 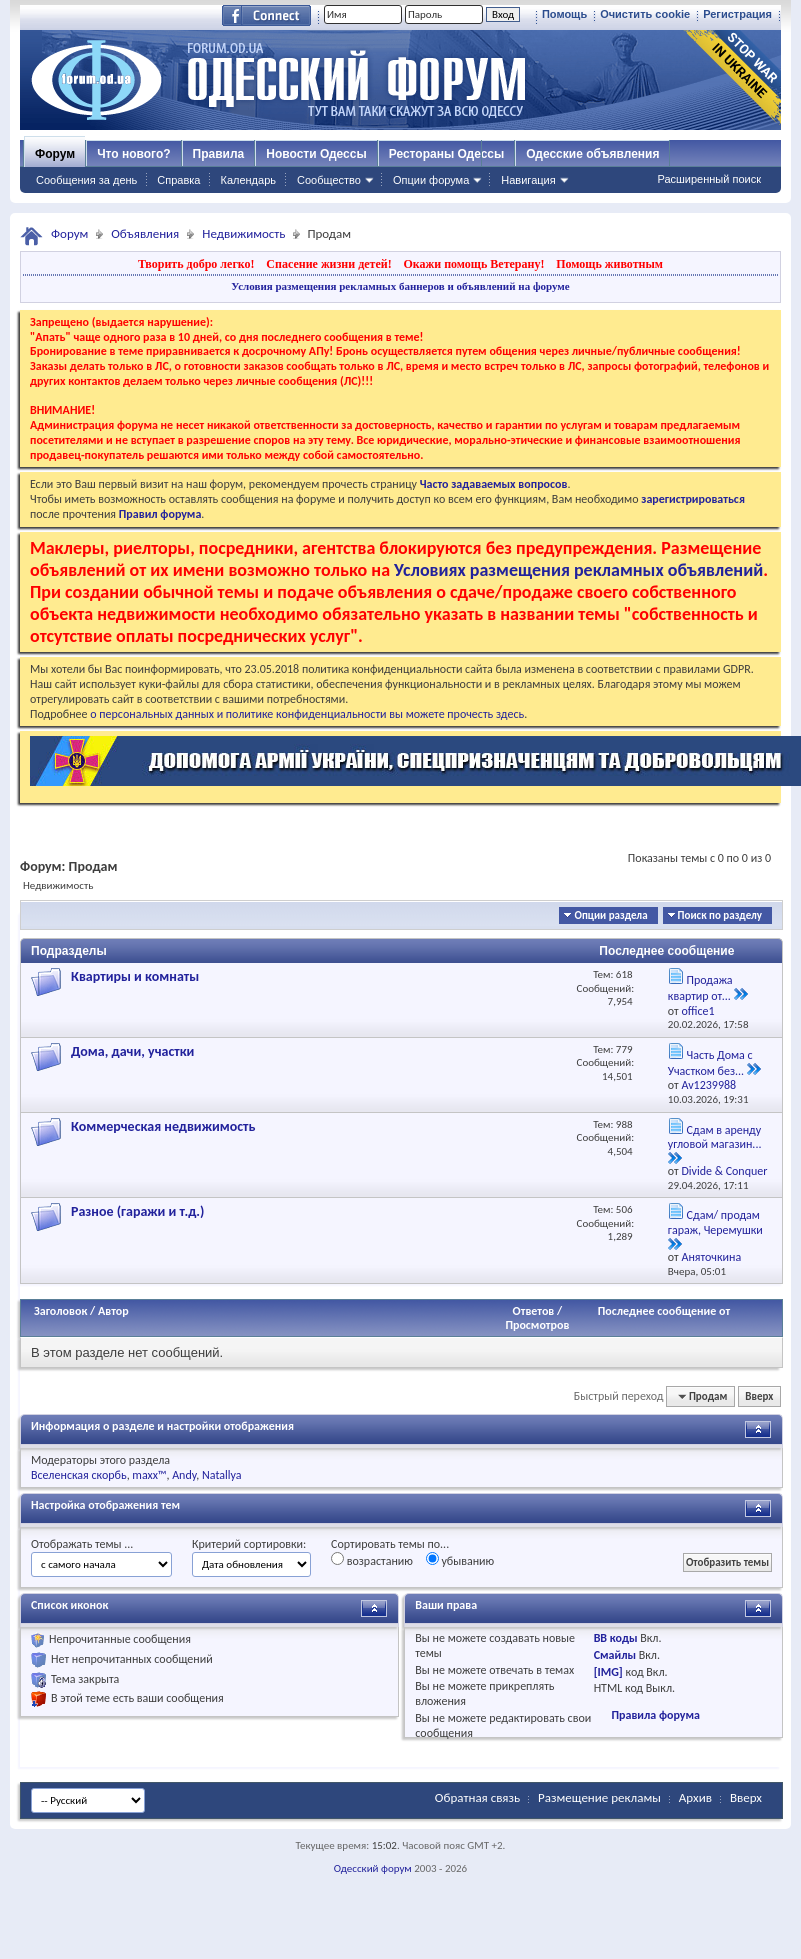 I want to click on Сообщения за день, so click(x=86, y=180).